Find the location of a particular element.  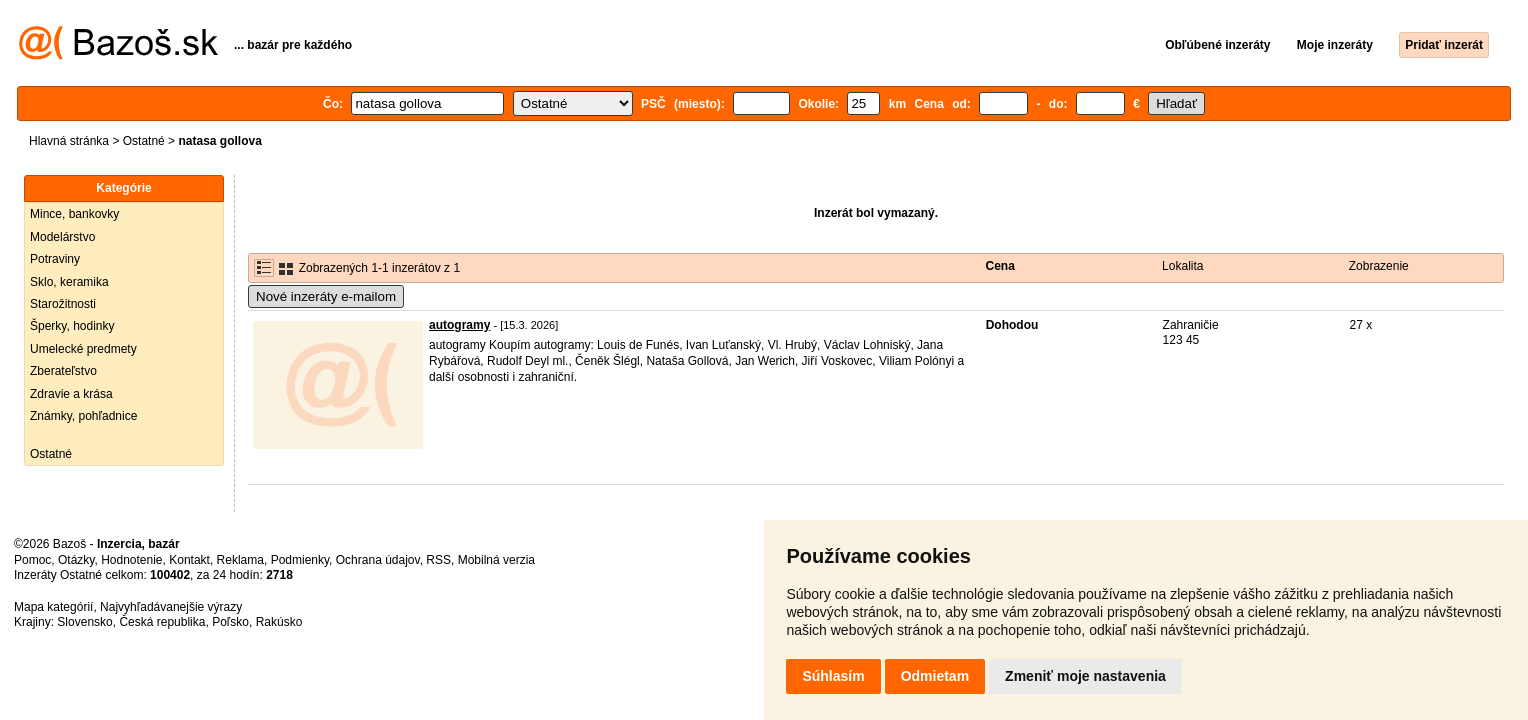

Pomoc is located at coordinates (32, 560).